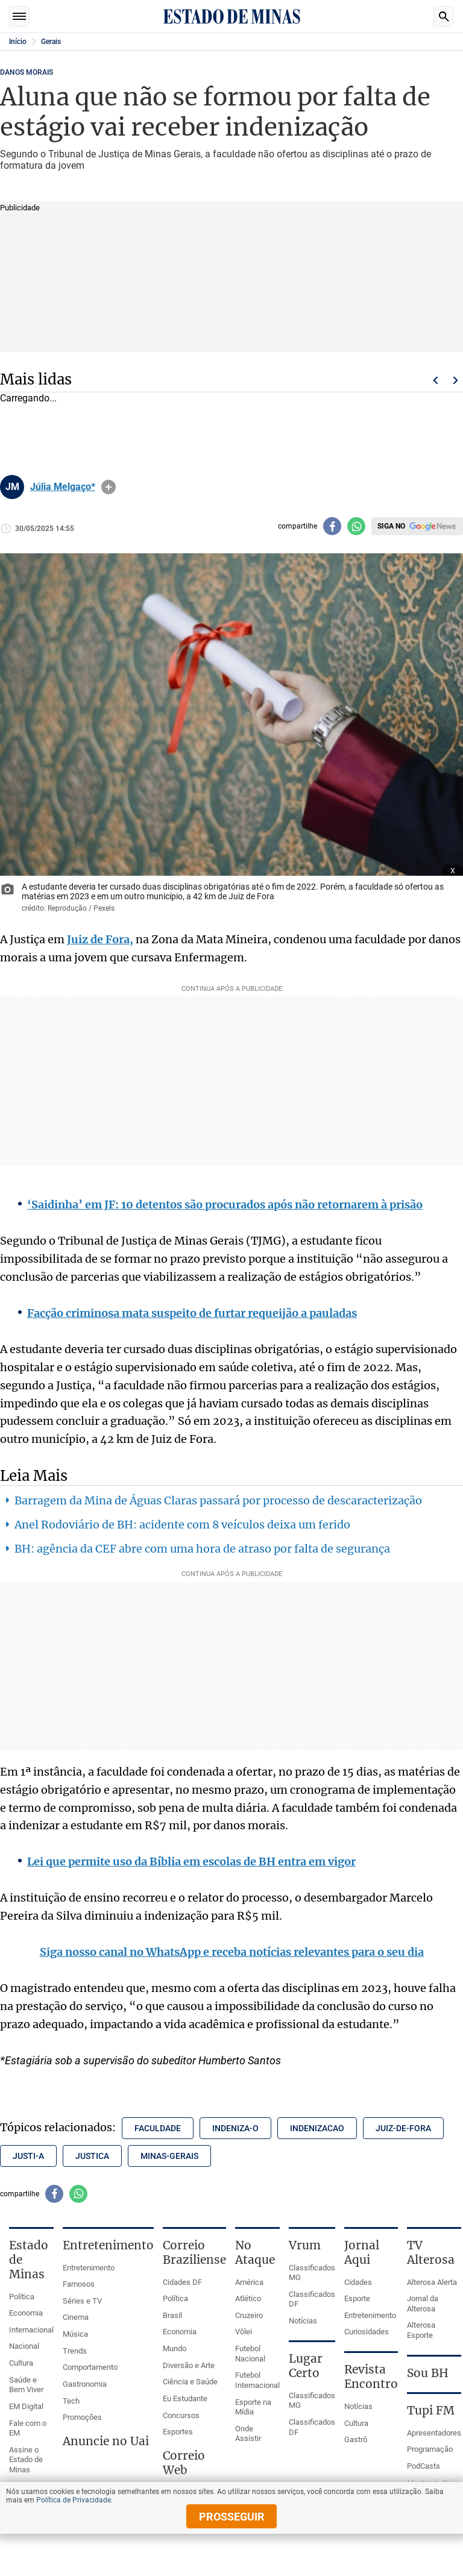 This screenshot has height=2576, width=463. What do you see at coordinates (26, 2459) in the screenshot?
I see `Assine o Estado de Minas` at bounding box center [26, 2459].